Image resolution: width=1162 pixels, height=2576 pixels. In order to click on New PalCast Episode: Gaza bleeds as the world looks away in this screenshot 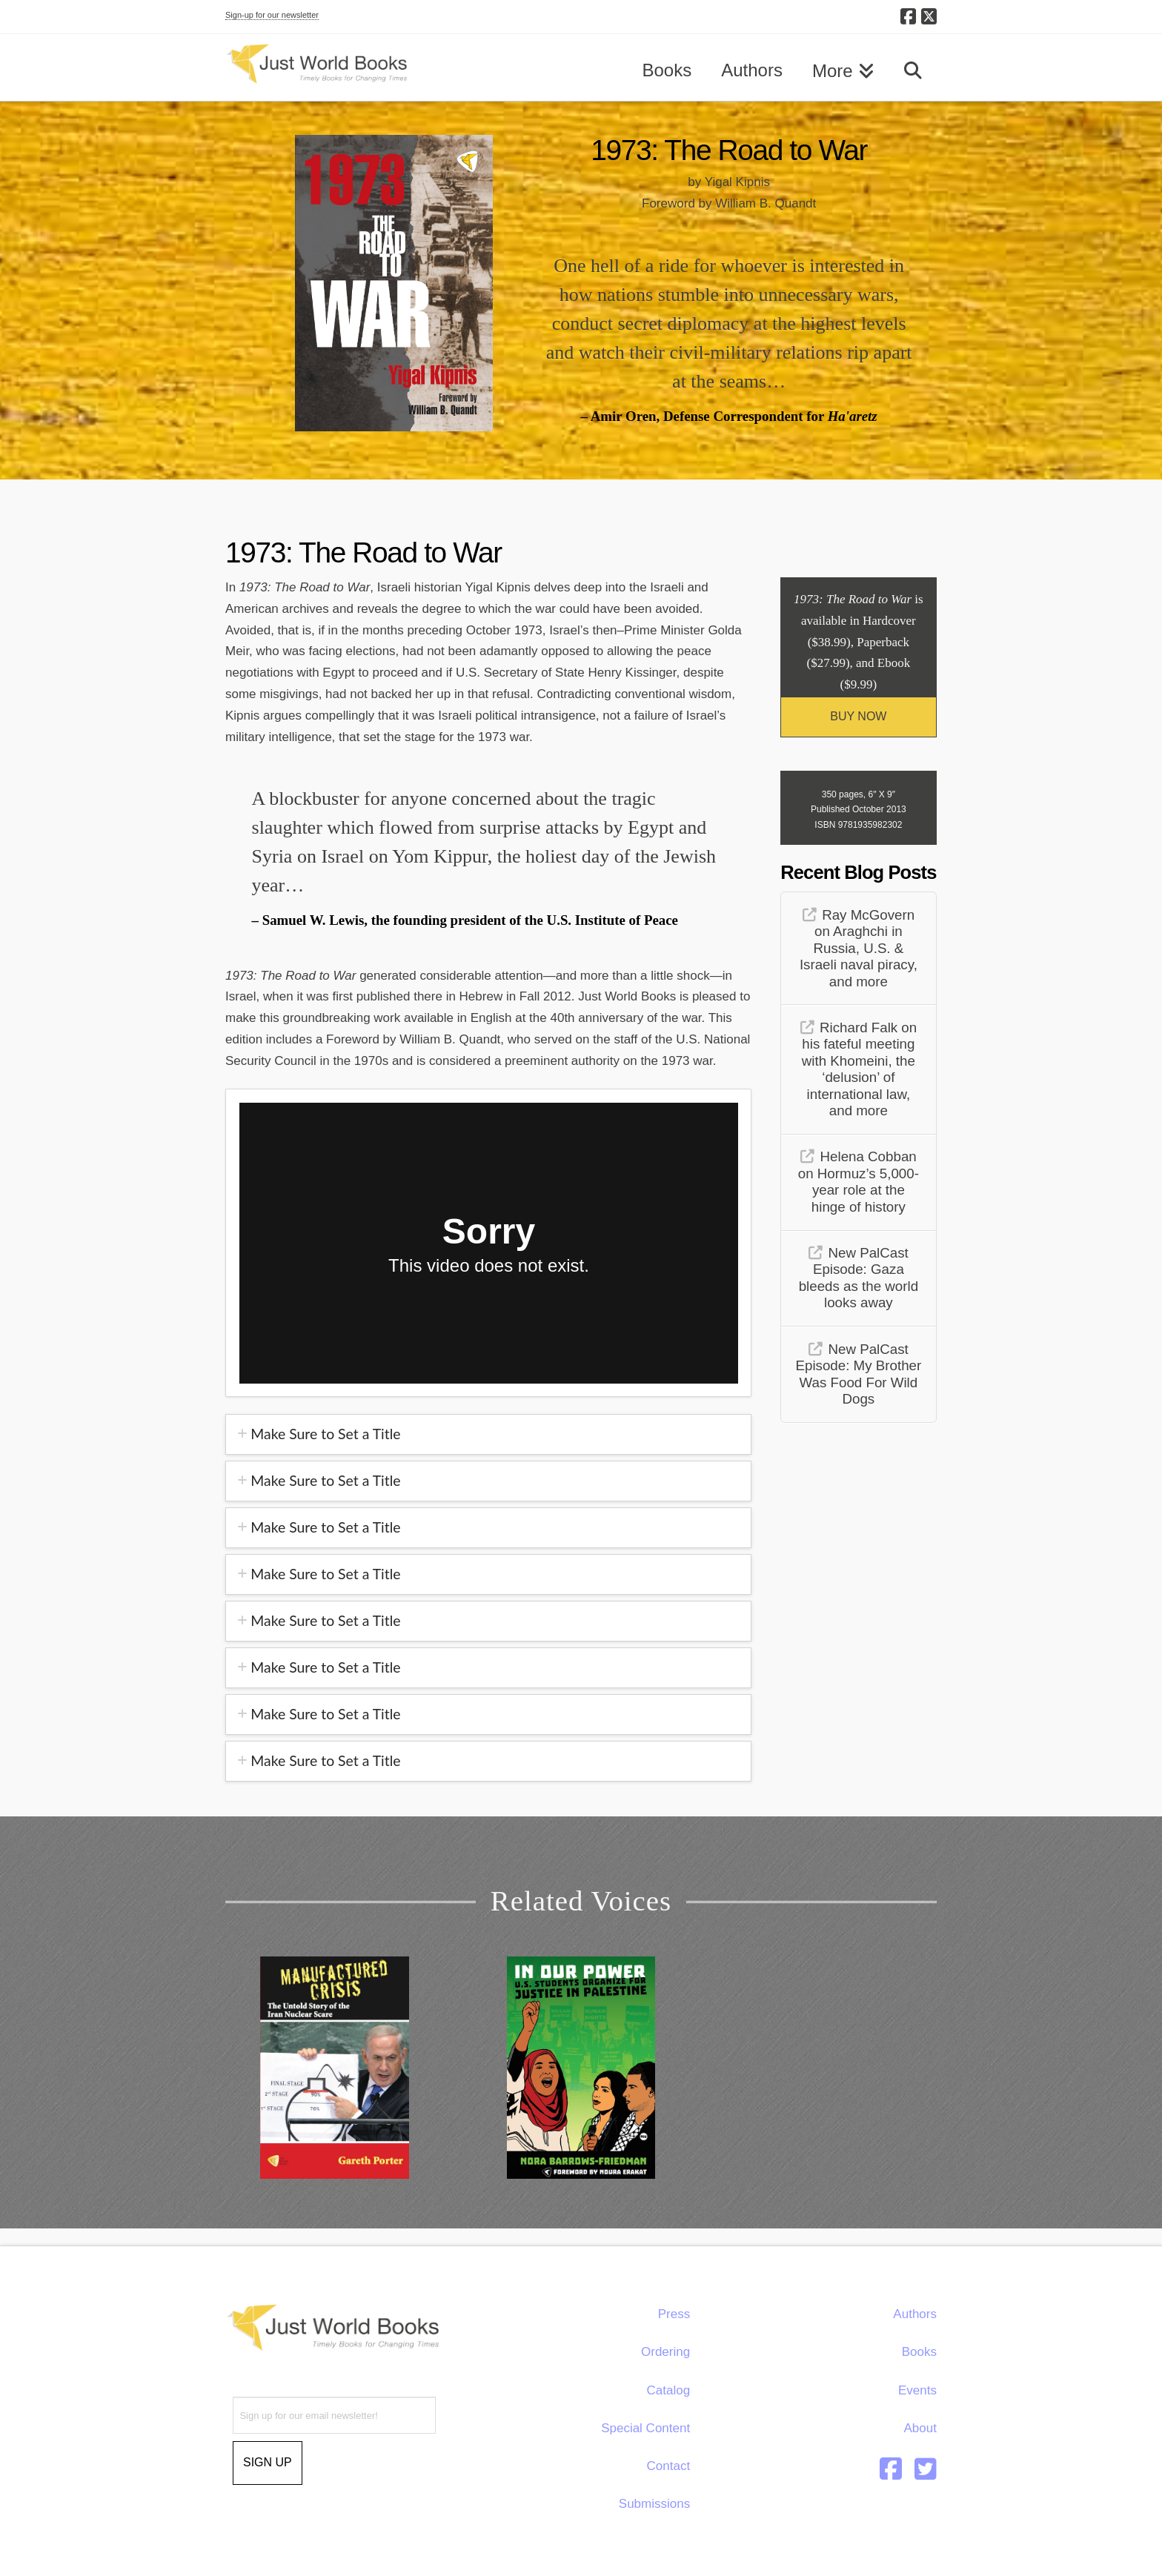, I will do `click(858, 1278)`.